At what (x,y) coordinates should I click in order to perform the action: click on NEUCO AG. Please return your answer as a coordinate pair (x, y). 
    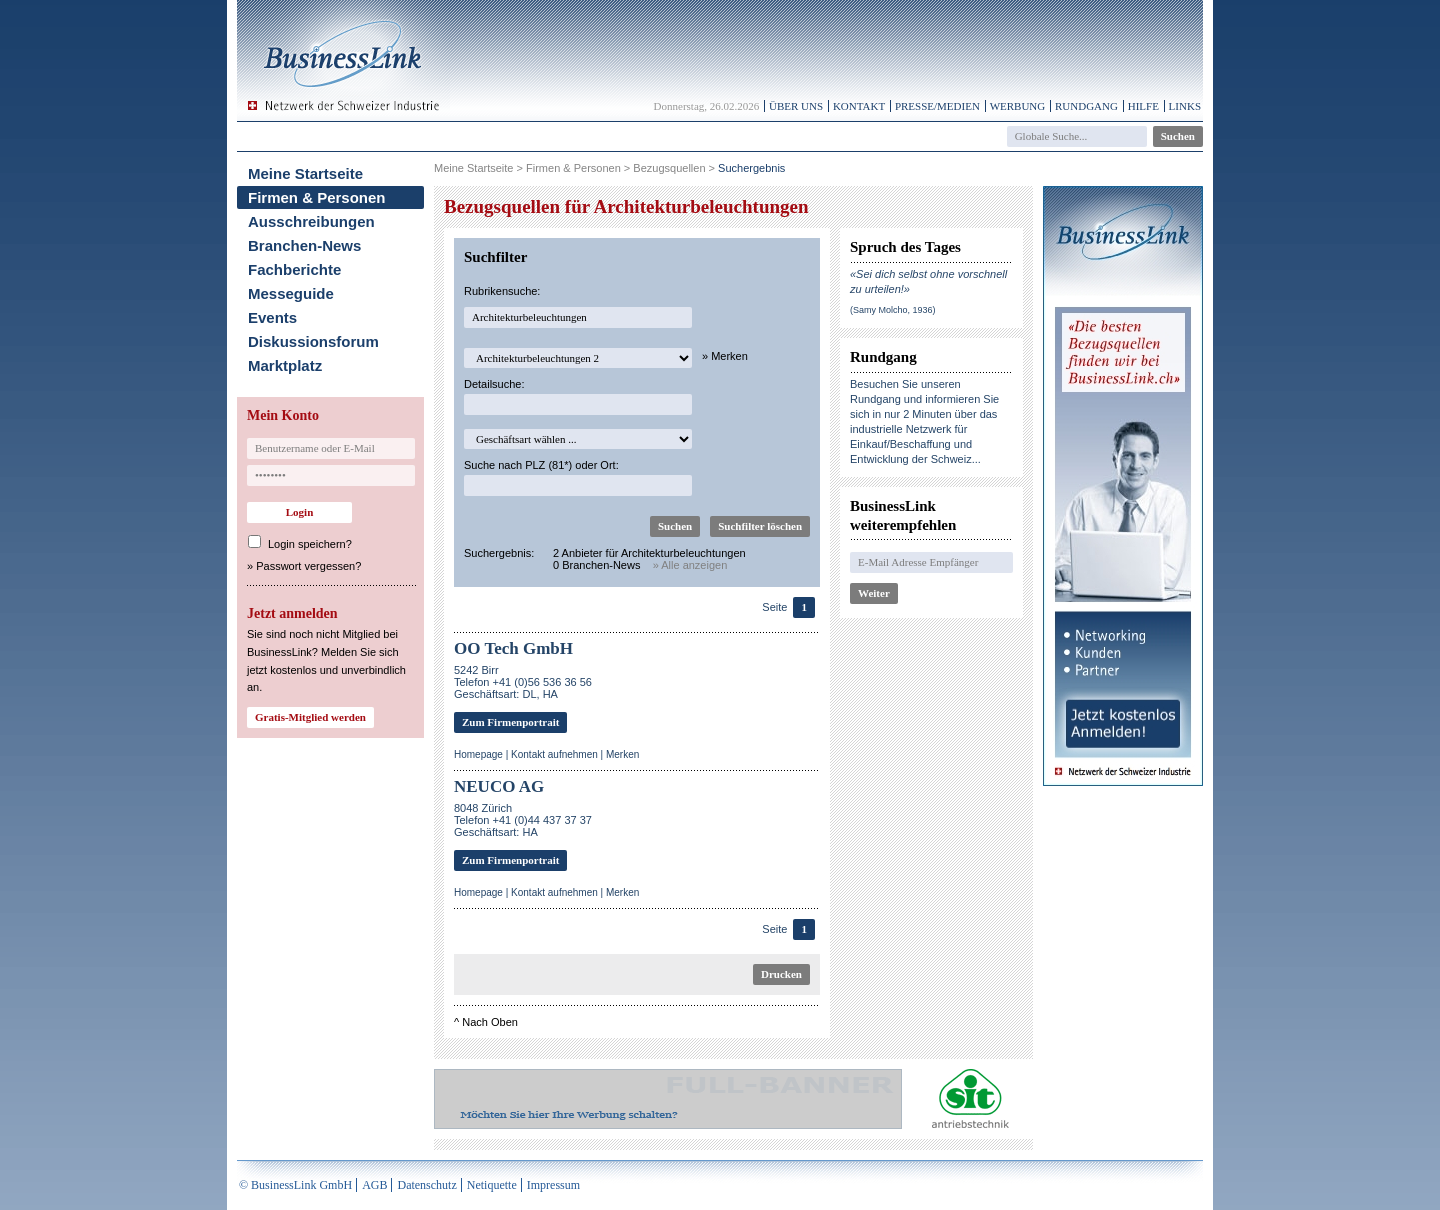
    Looking at the image, I should click on (499, 786).